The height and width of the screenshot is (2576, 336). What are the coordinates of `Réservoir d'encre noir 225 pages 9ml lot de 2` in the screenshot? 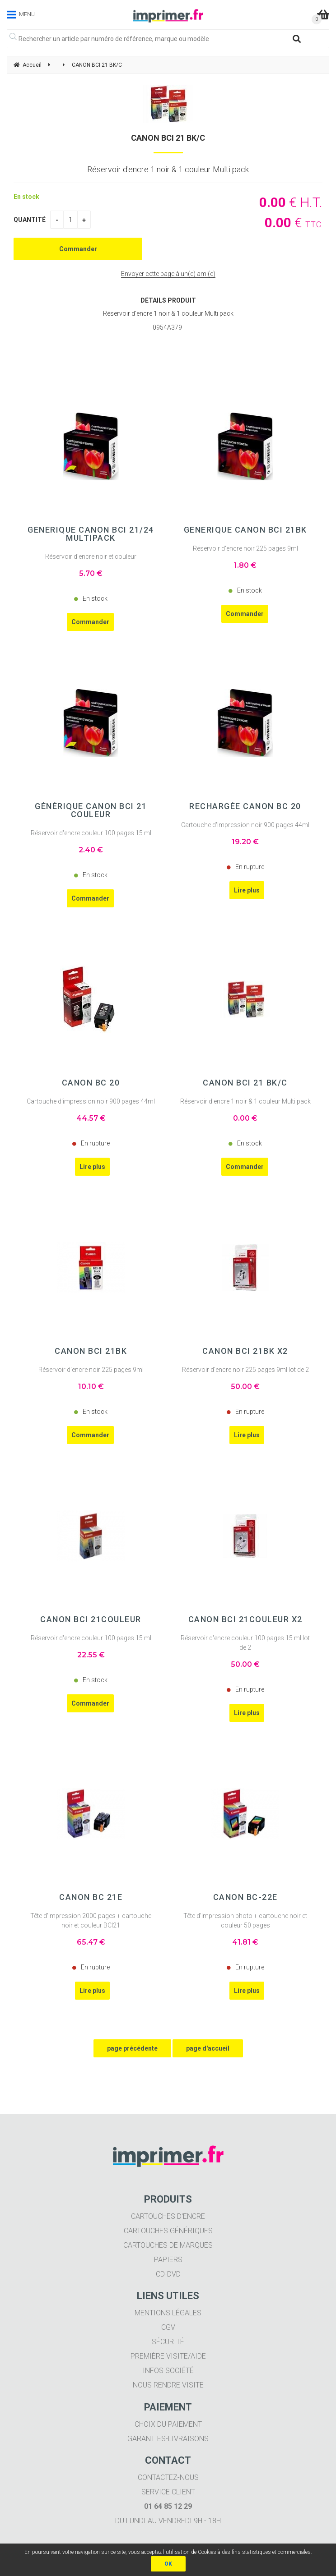 It's located at (245, 1369).